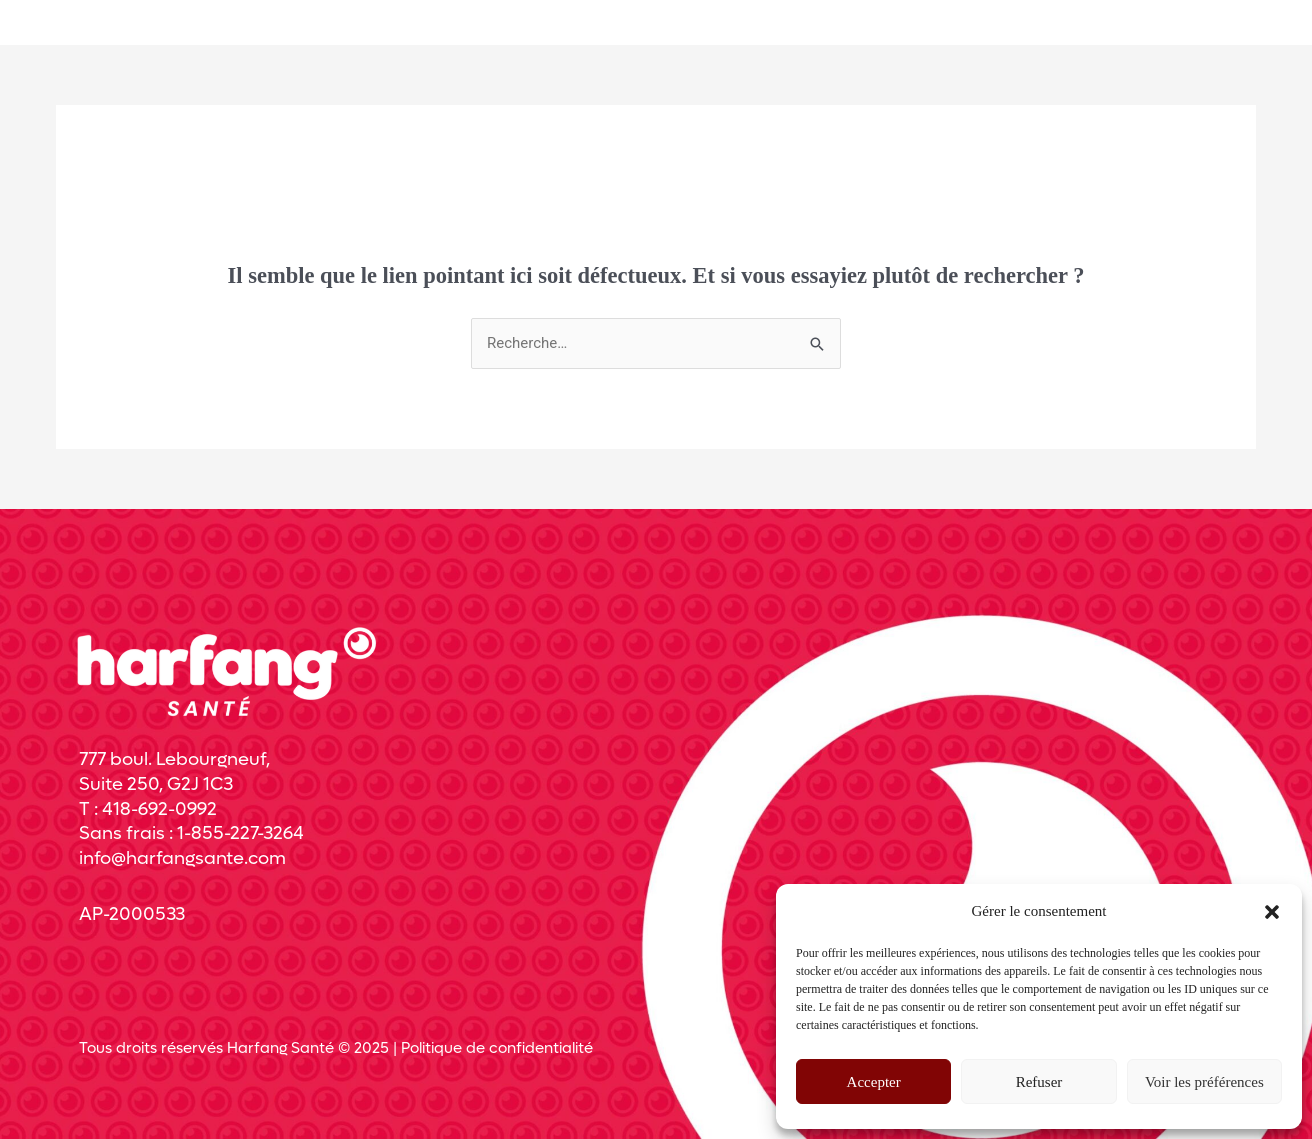 The image size is (1312, 1139). Describe the element at coordinates (182, 858) in the screenshot. I see `info@harfangsante.com` at that location.